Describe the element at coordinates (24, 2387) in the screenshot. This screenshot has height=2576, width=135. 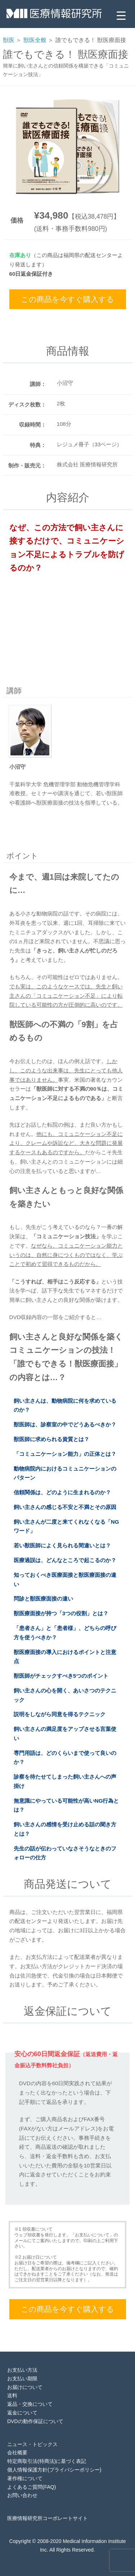
I see `お届けについて` at that location.